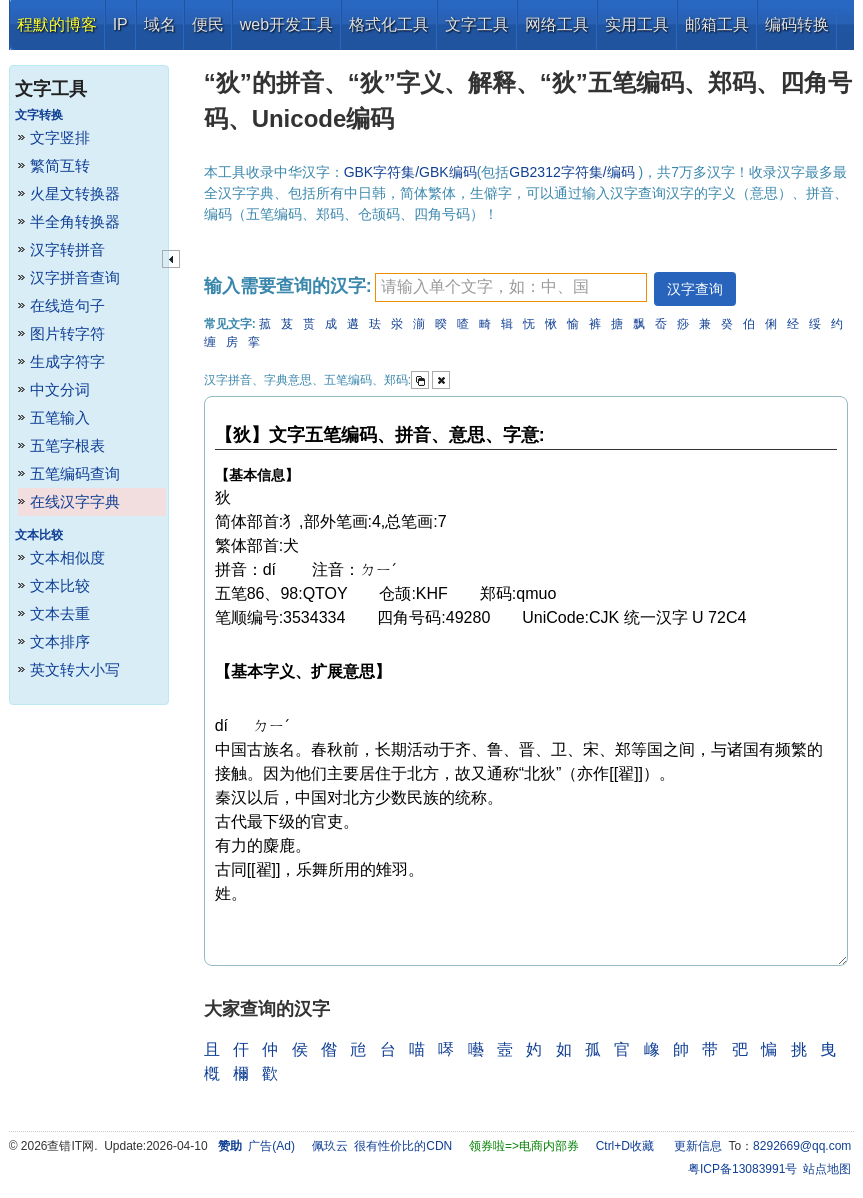  I want to click on web开发工具, so click(286, 24).